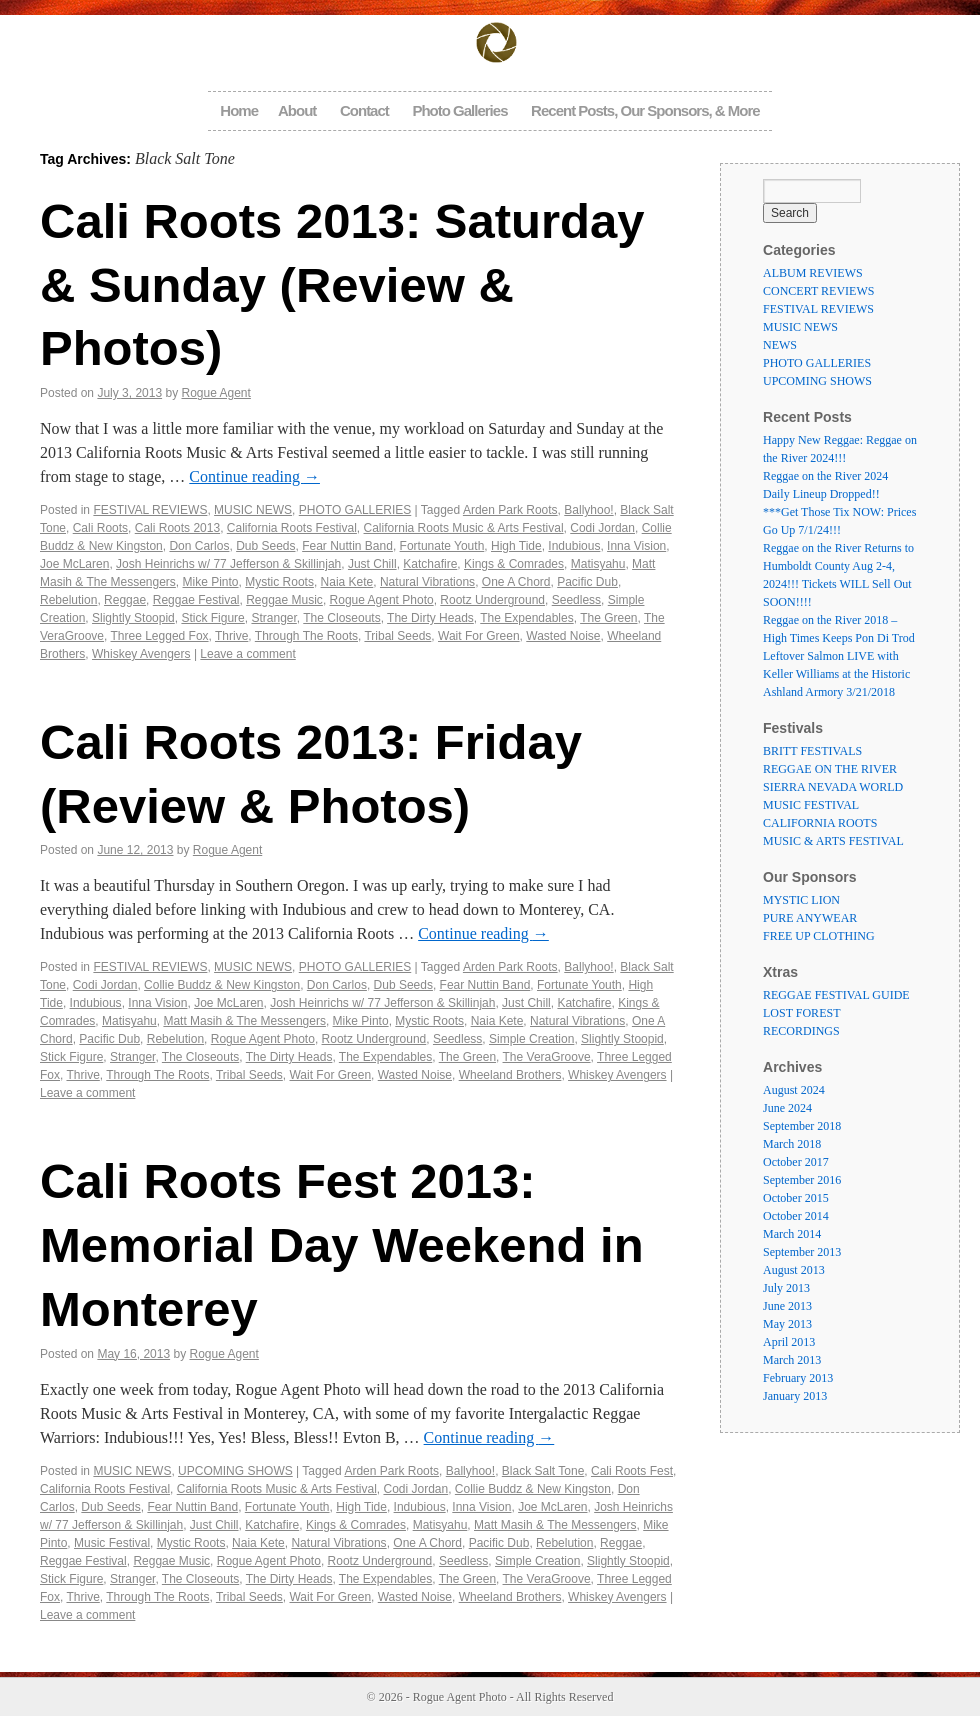 The image size is (980, 1716). I want to click on REGGAE ON THE RIVER, so click(830, 769).